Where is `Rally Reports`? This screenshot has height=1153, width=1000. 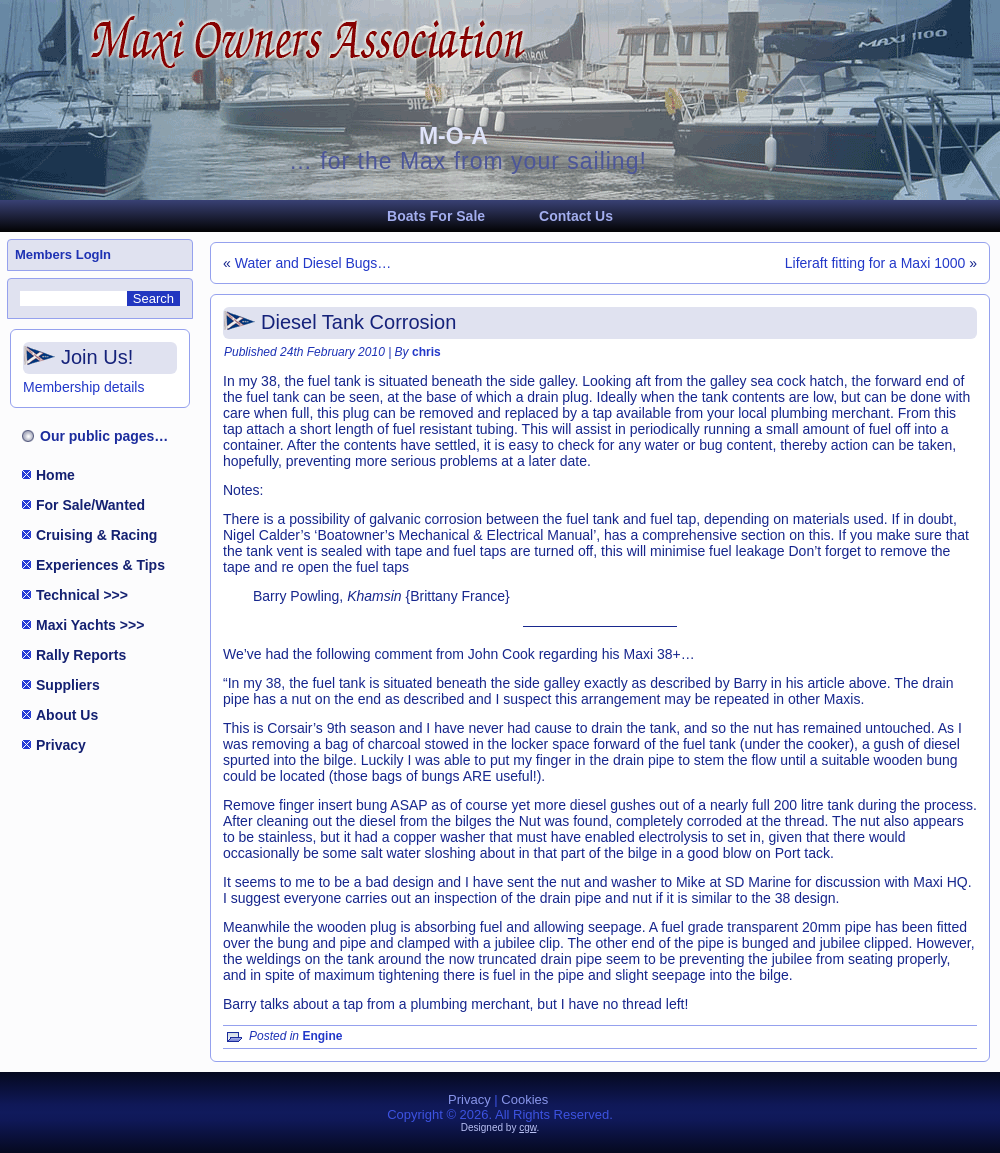
Rally Reports is located at coordinates (81, 655).